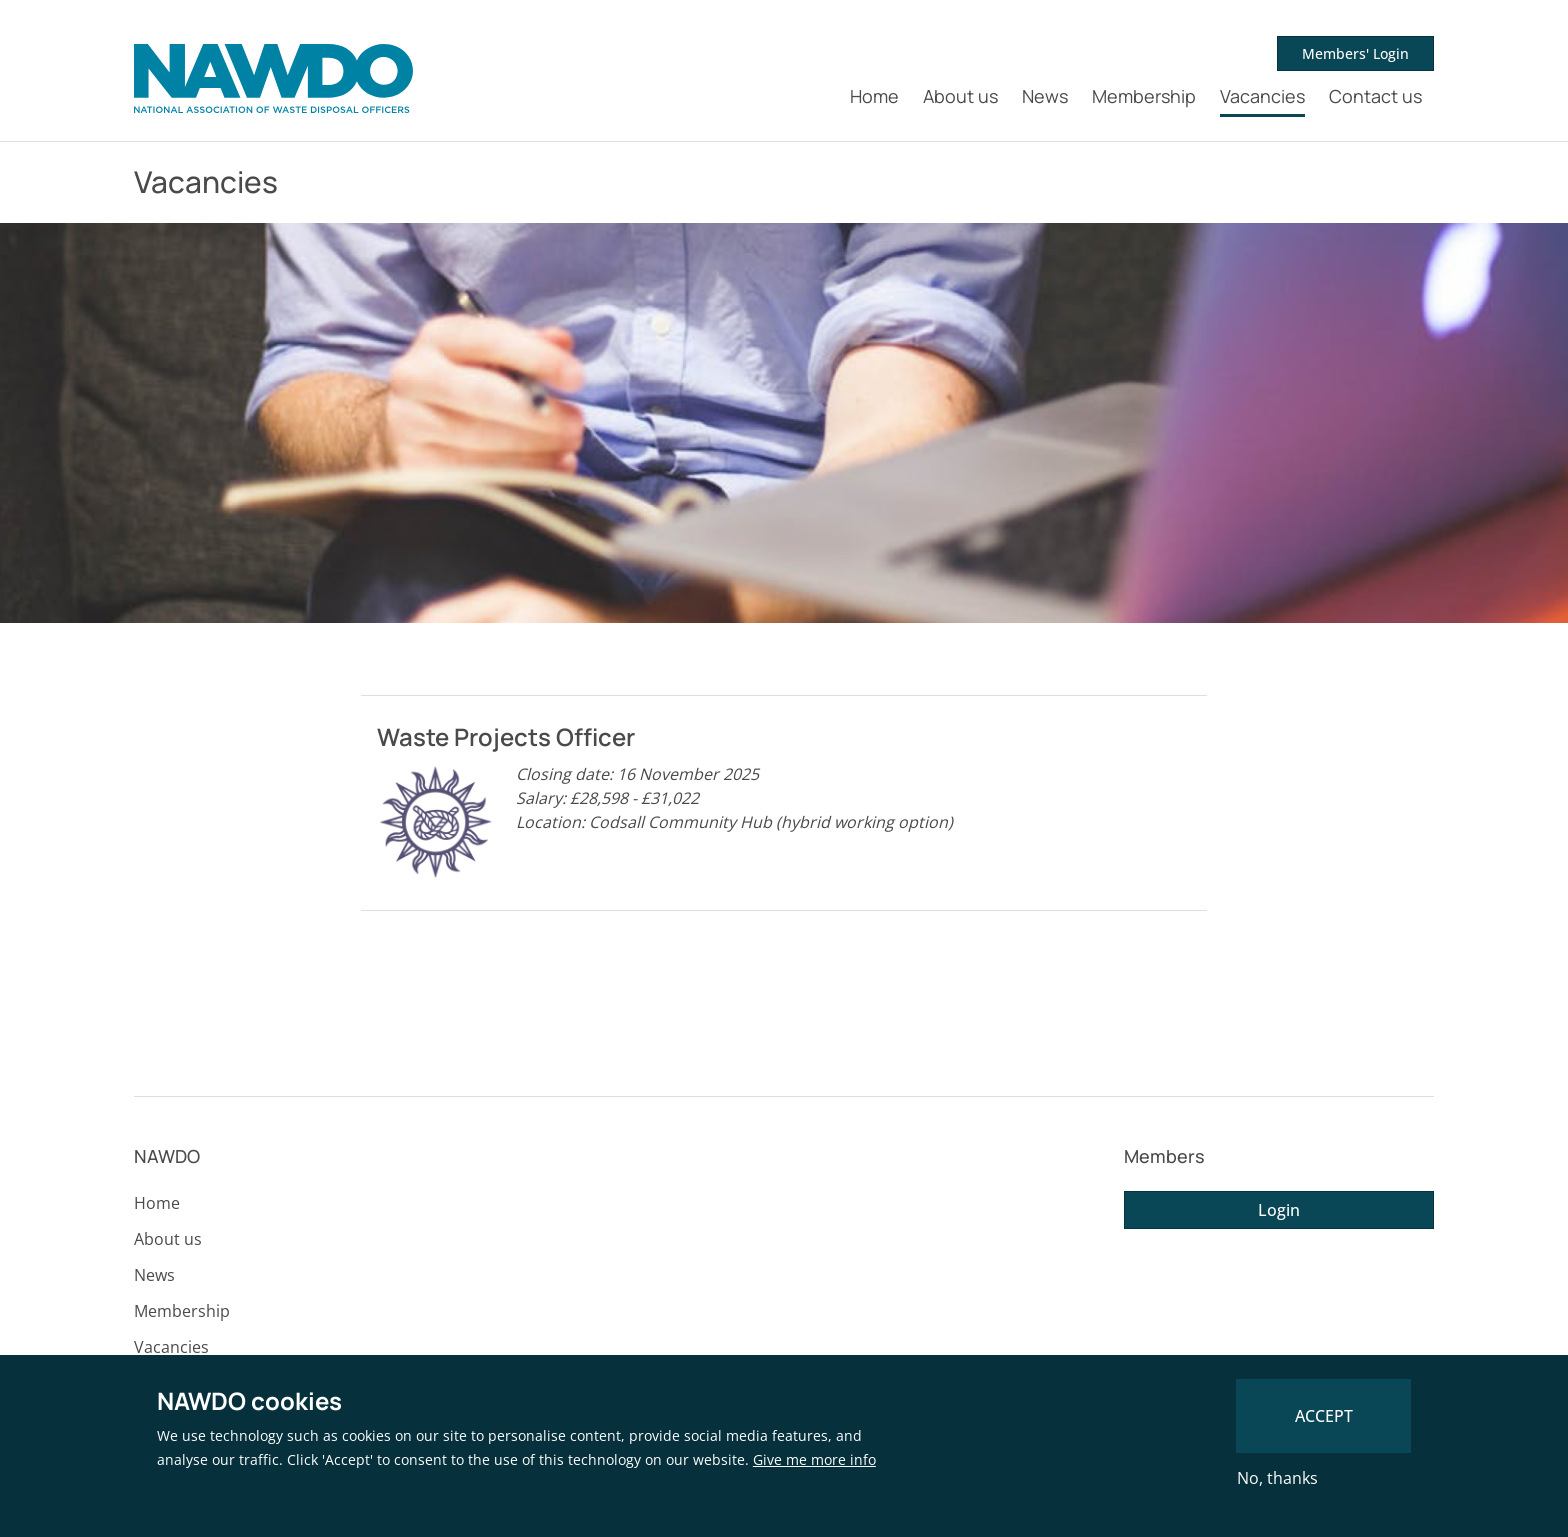 Image resolution: width=1568 pixels, height=1537 pixels. I want to click on Membership, so click(1144, 96).